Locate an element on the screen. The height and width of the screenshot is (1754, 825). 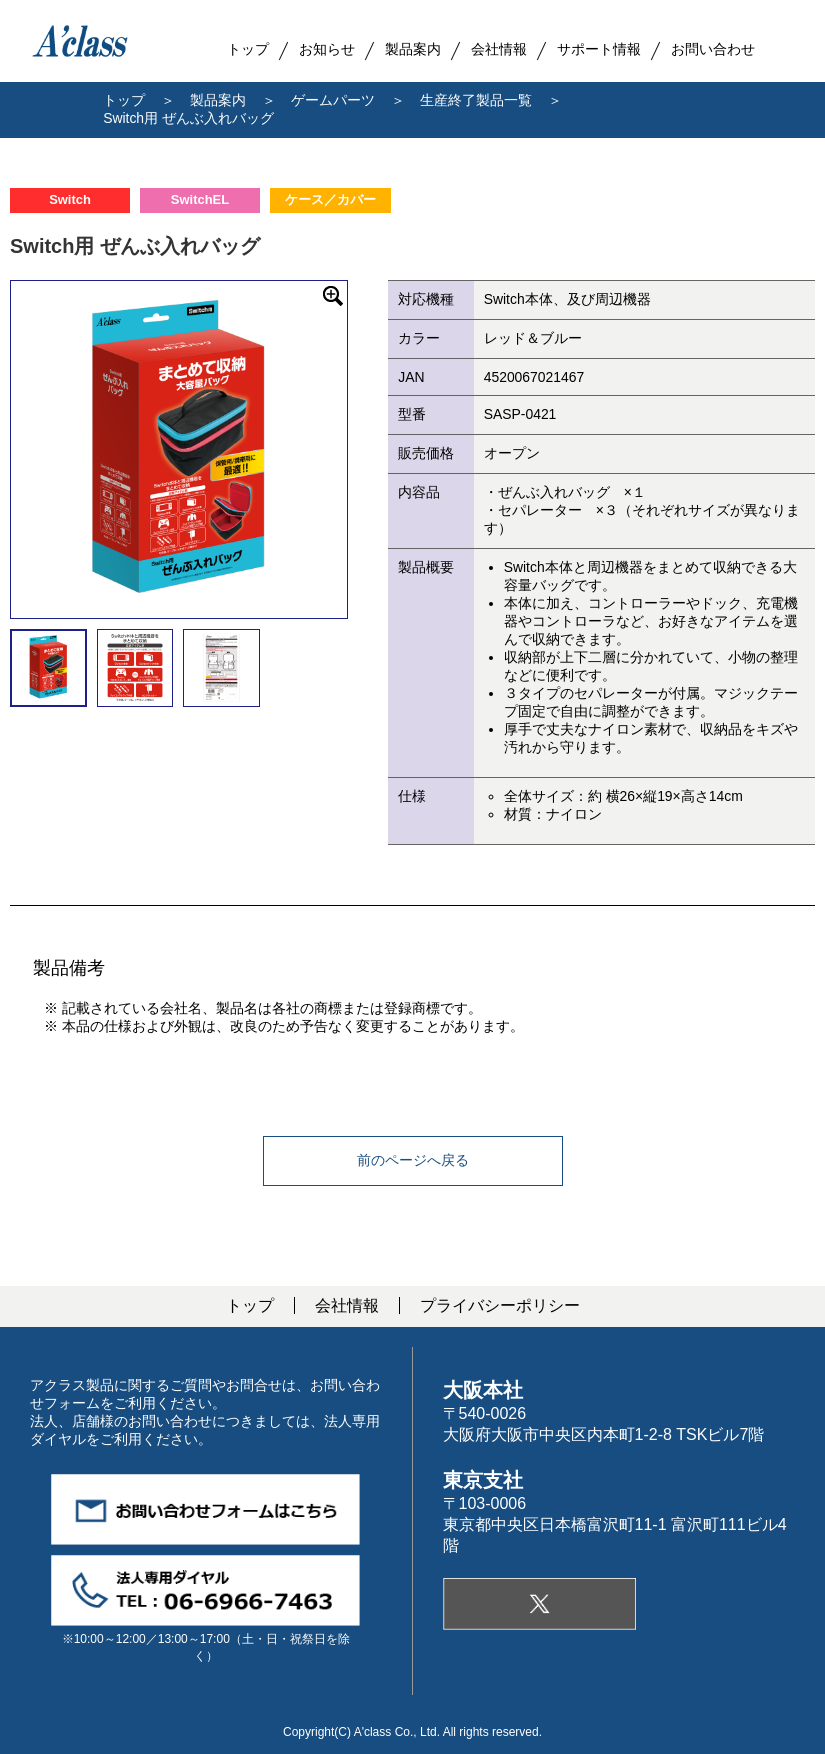
生産終了製品一覧 is located at coordinates (476, 100).